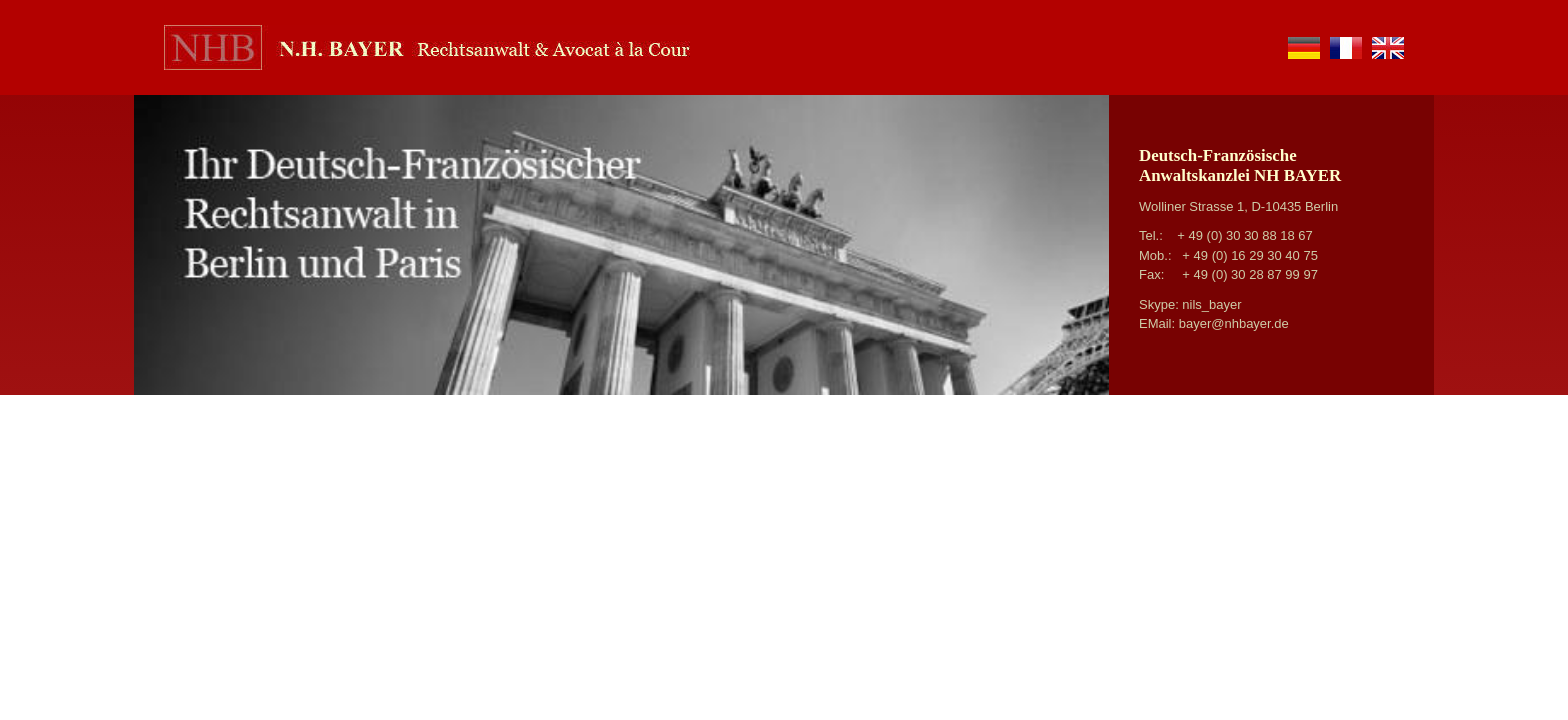  Describe the element at coordinates (1346, 48) in the screenshot. I see `fr` at that location.